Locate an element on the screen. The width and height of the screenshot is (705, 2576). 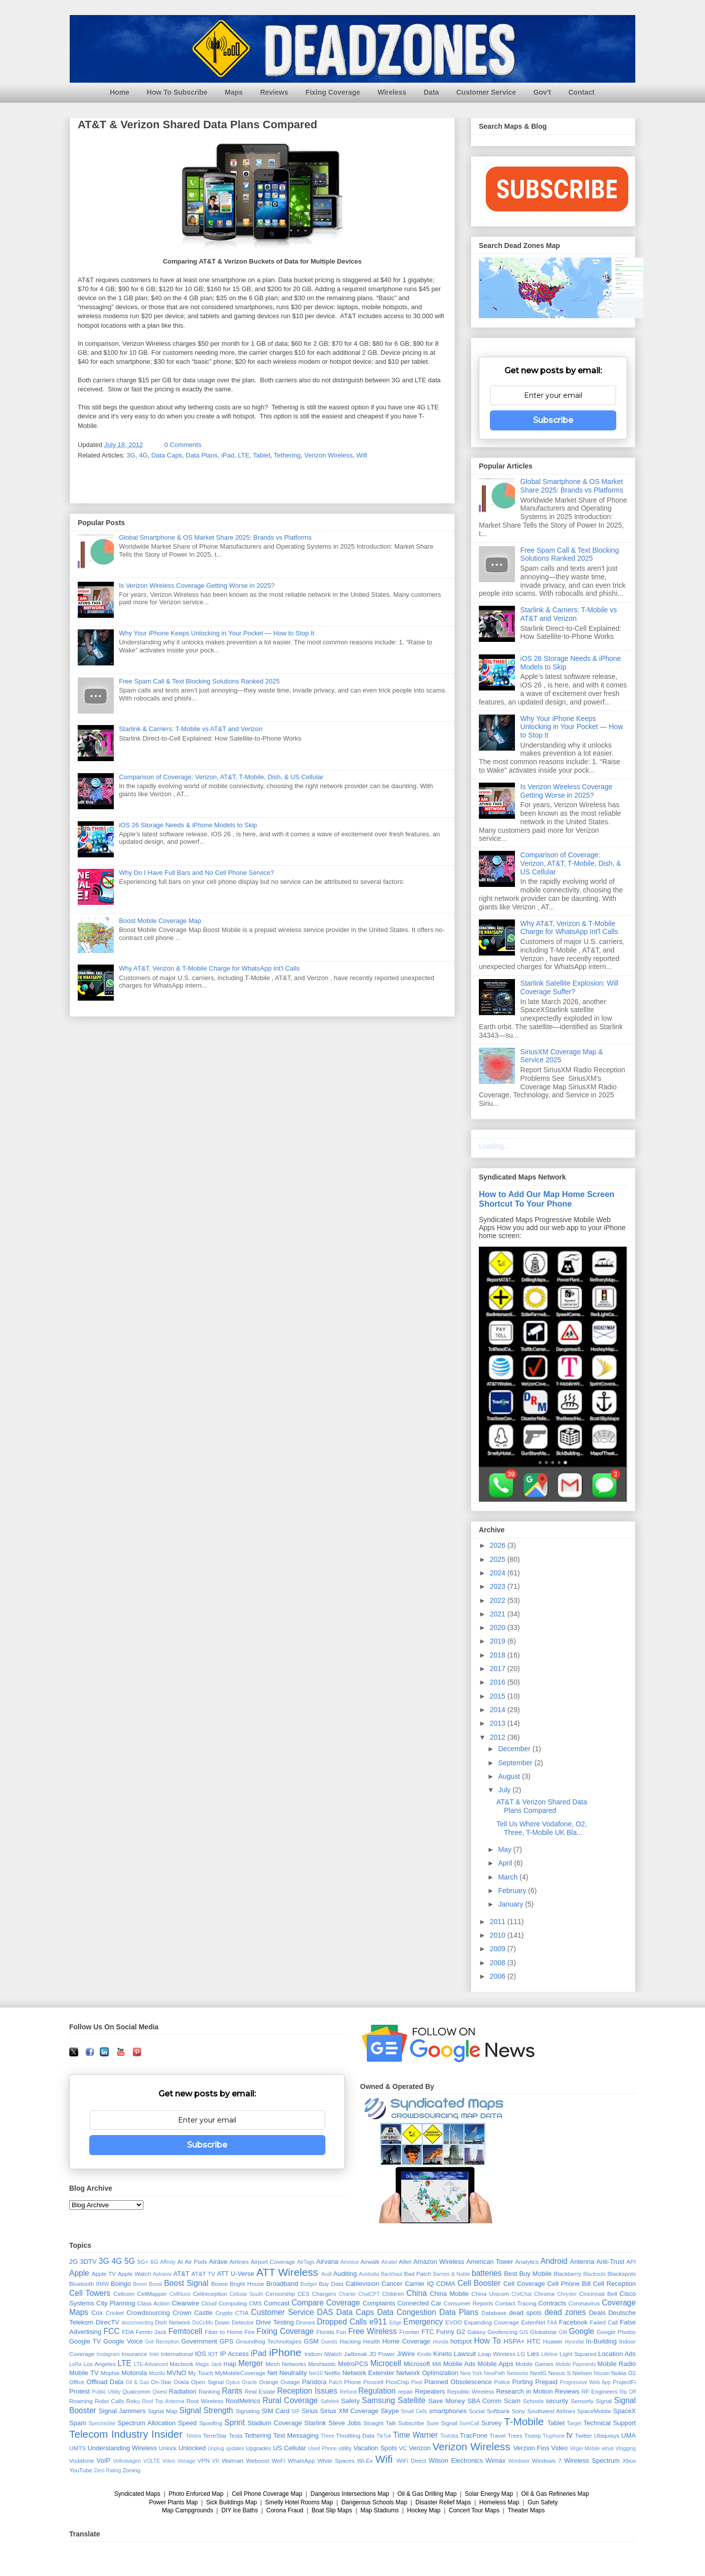
Drones is located at coordinates (305, 2322).